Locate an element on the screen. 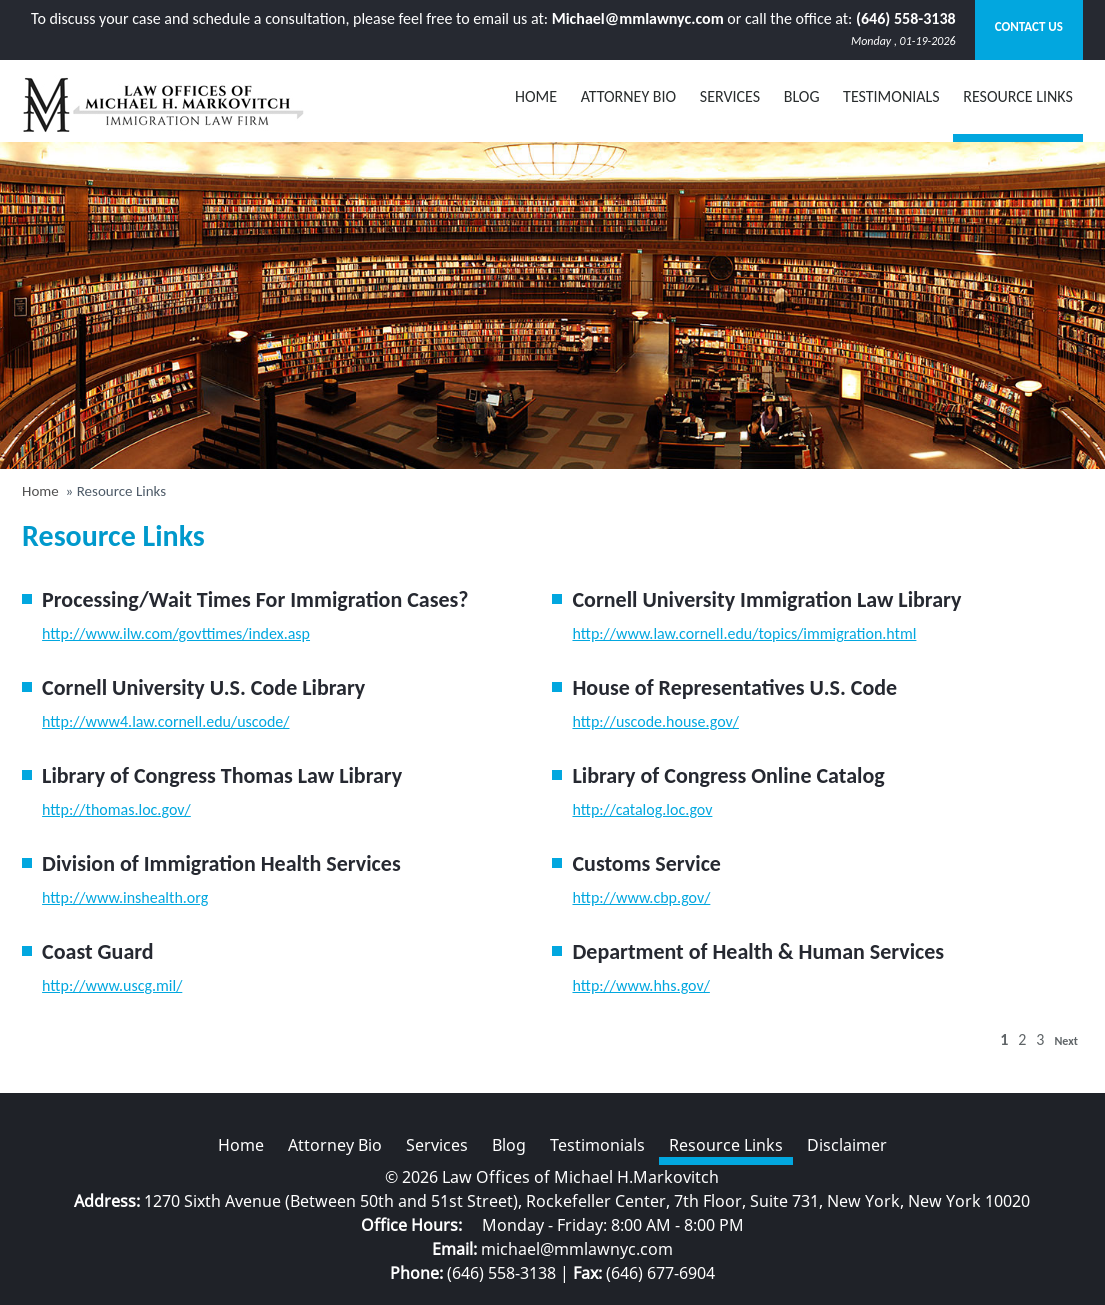 The width and height of the screenshot is (1105, 1305). michael@mmlawnyc.com is located at coordinates (577, 1249).